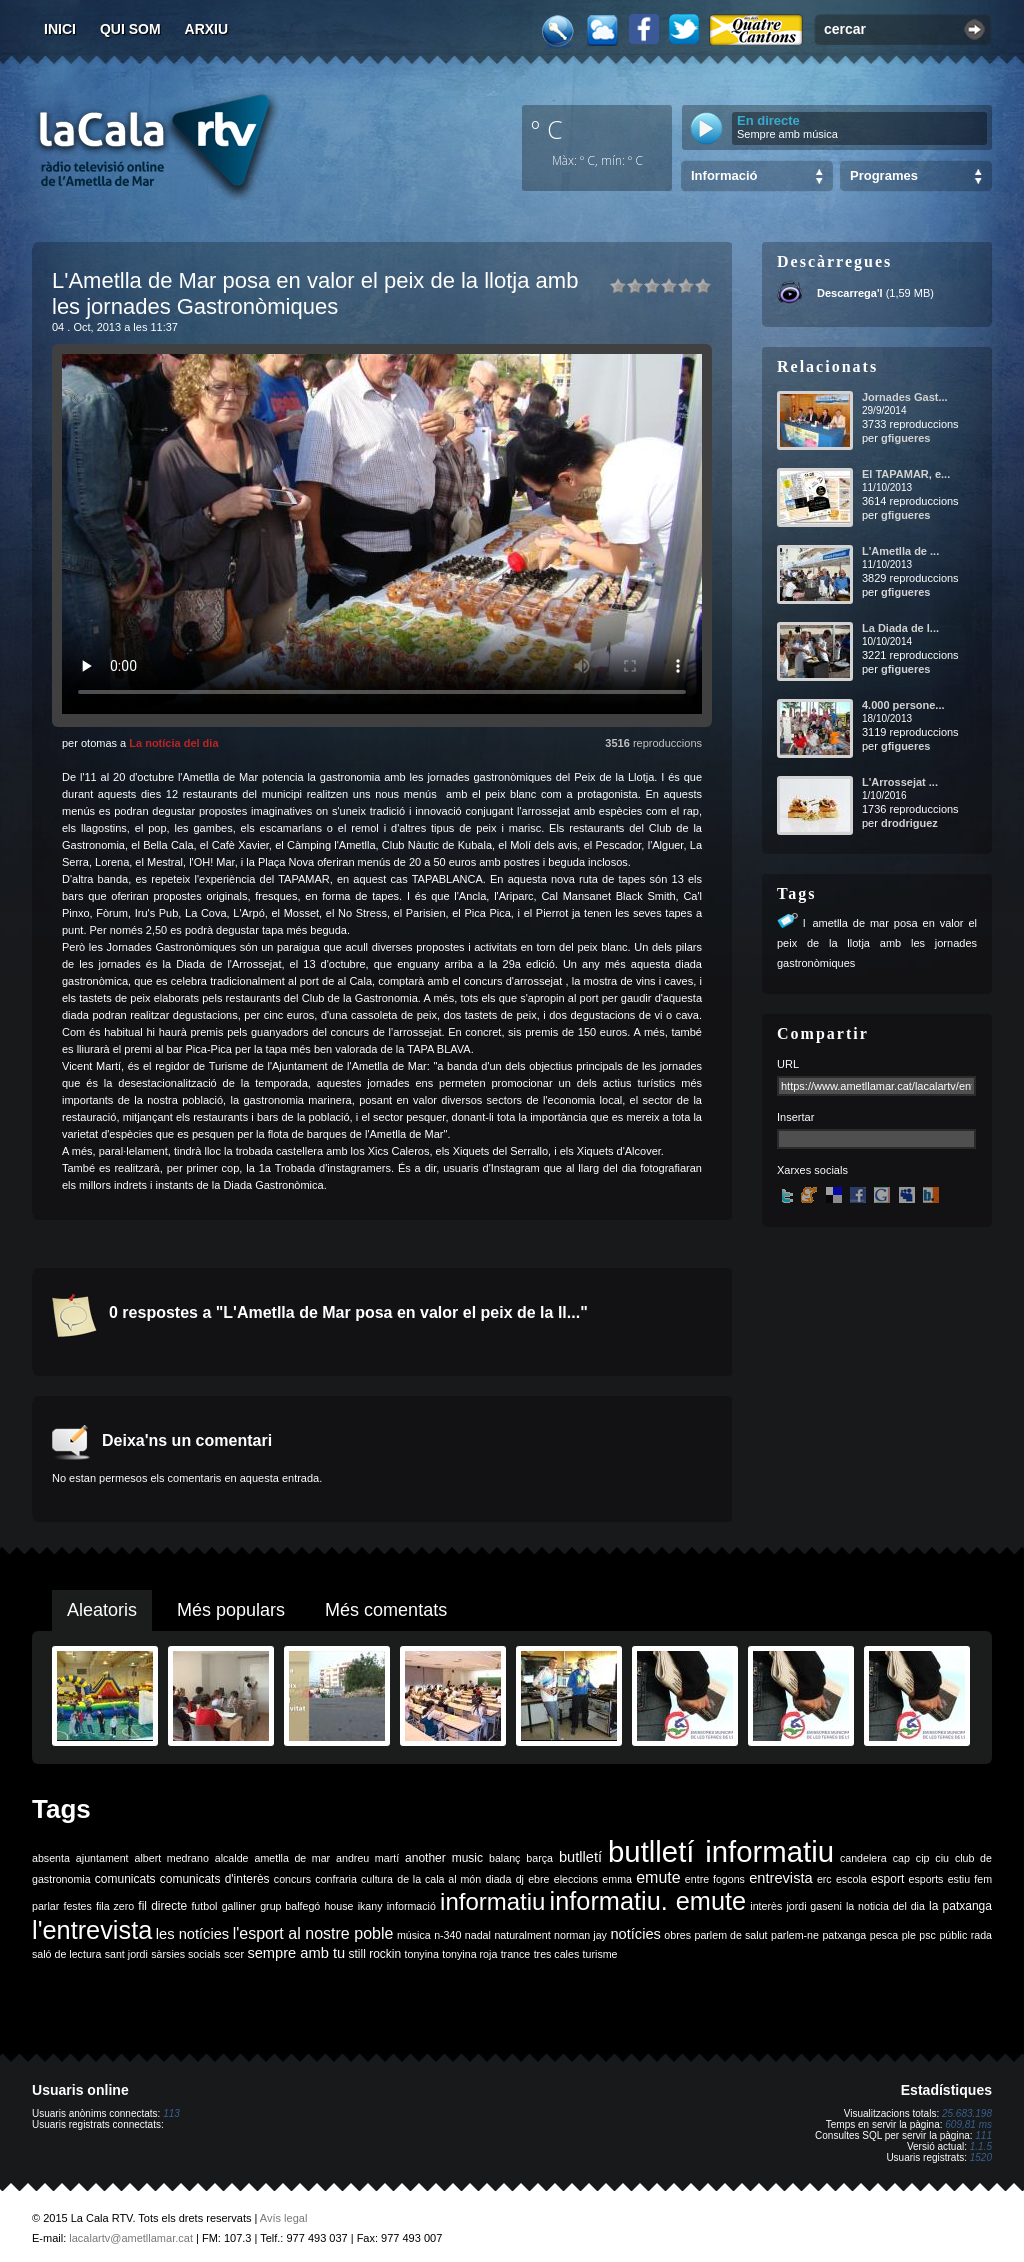 This screenshot has height=2262, width=1024. What do you see at coordinates (171, 2113) in the screenshot?
I see `113` at bounding box center [171, 2113].